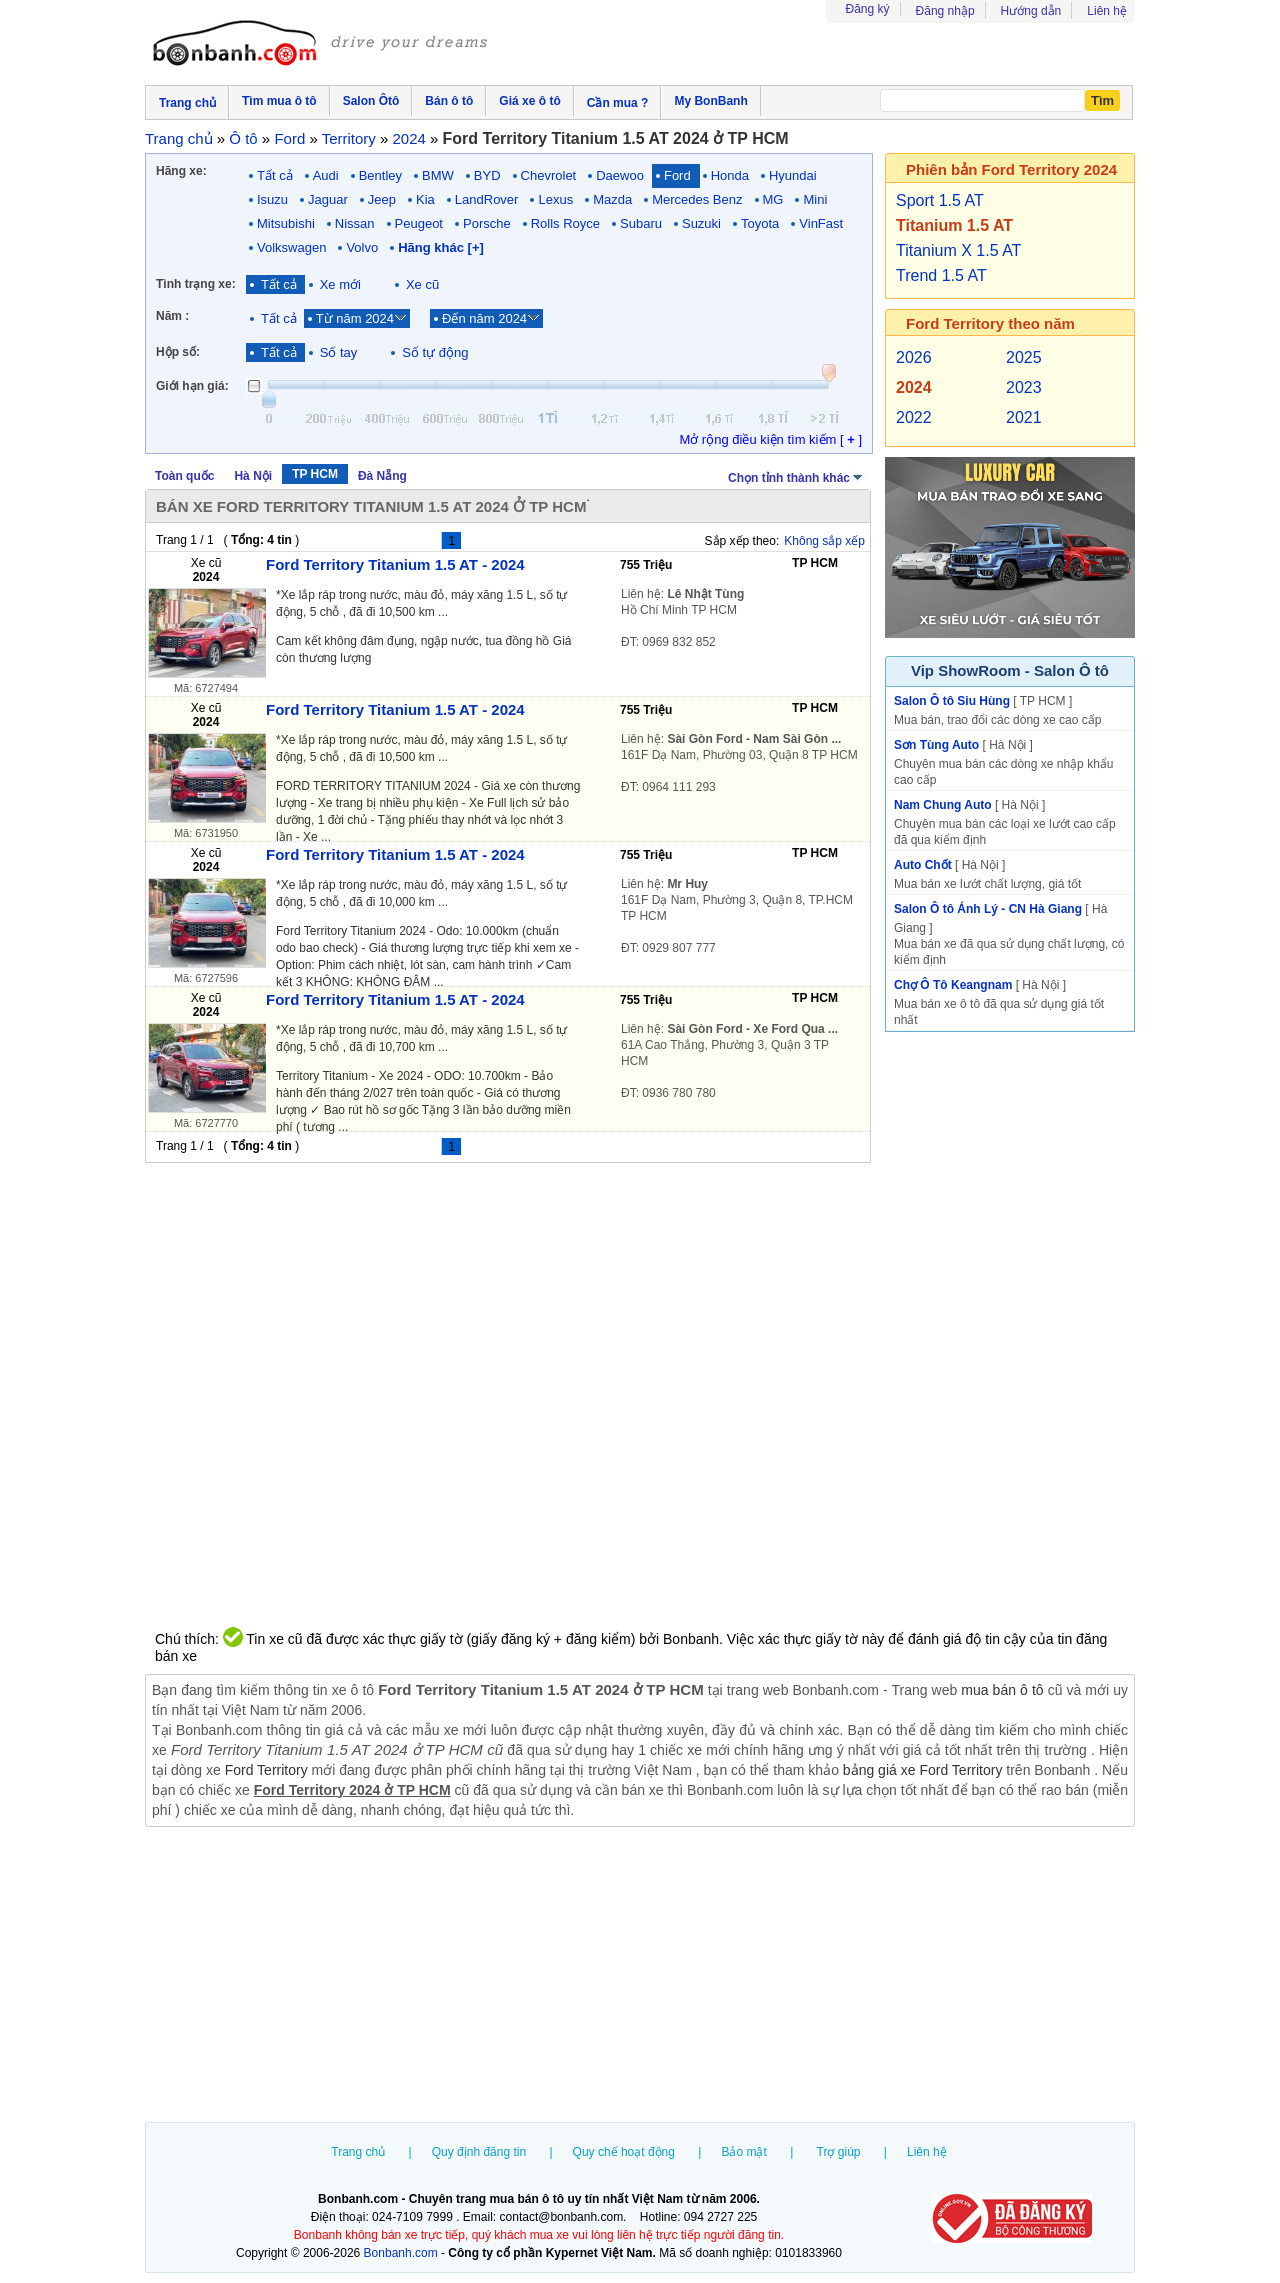  I want to click on Tất cả, so click(275, 175).